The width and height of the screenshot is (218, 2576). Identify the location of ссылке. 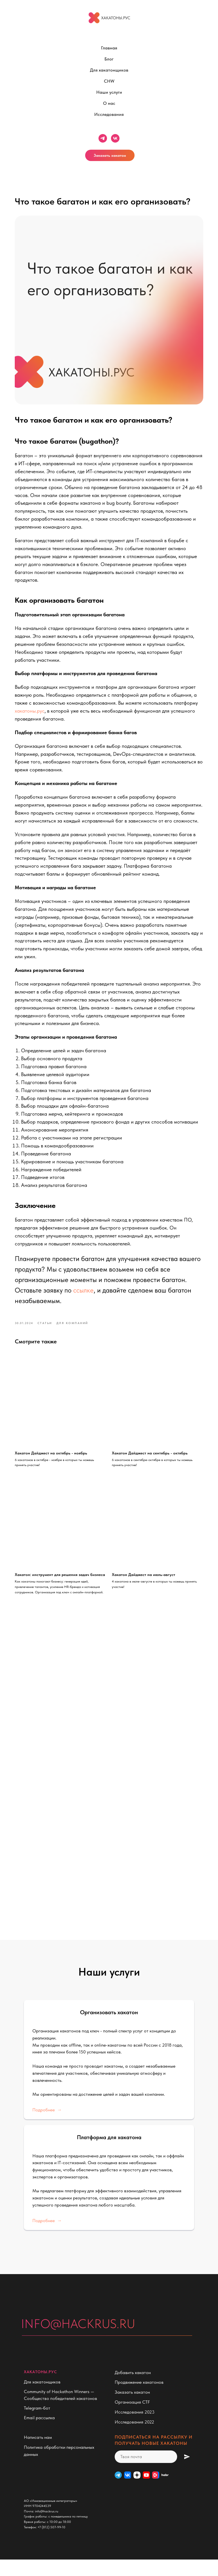
(87, 1301).